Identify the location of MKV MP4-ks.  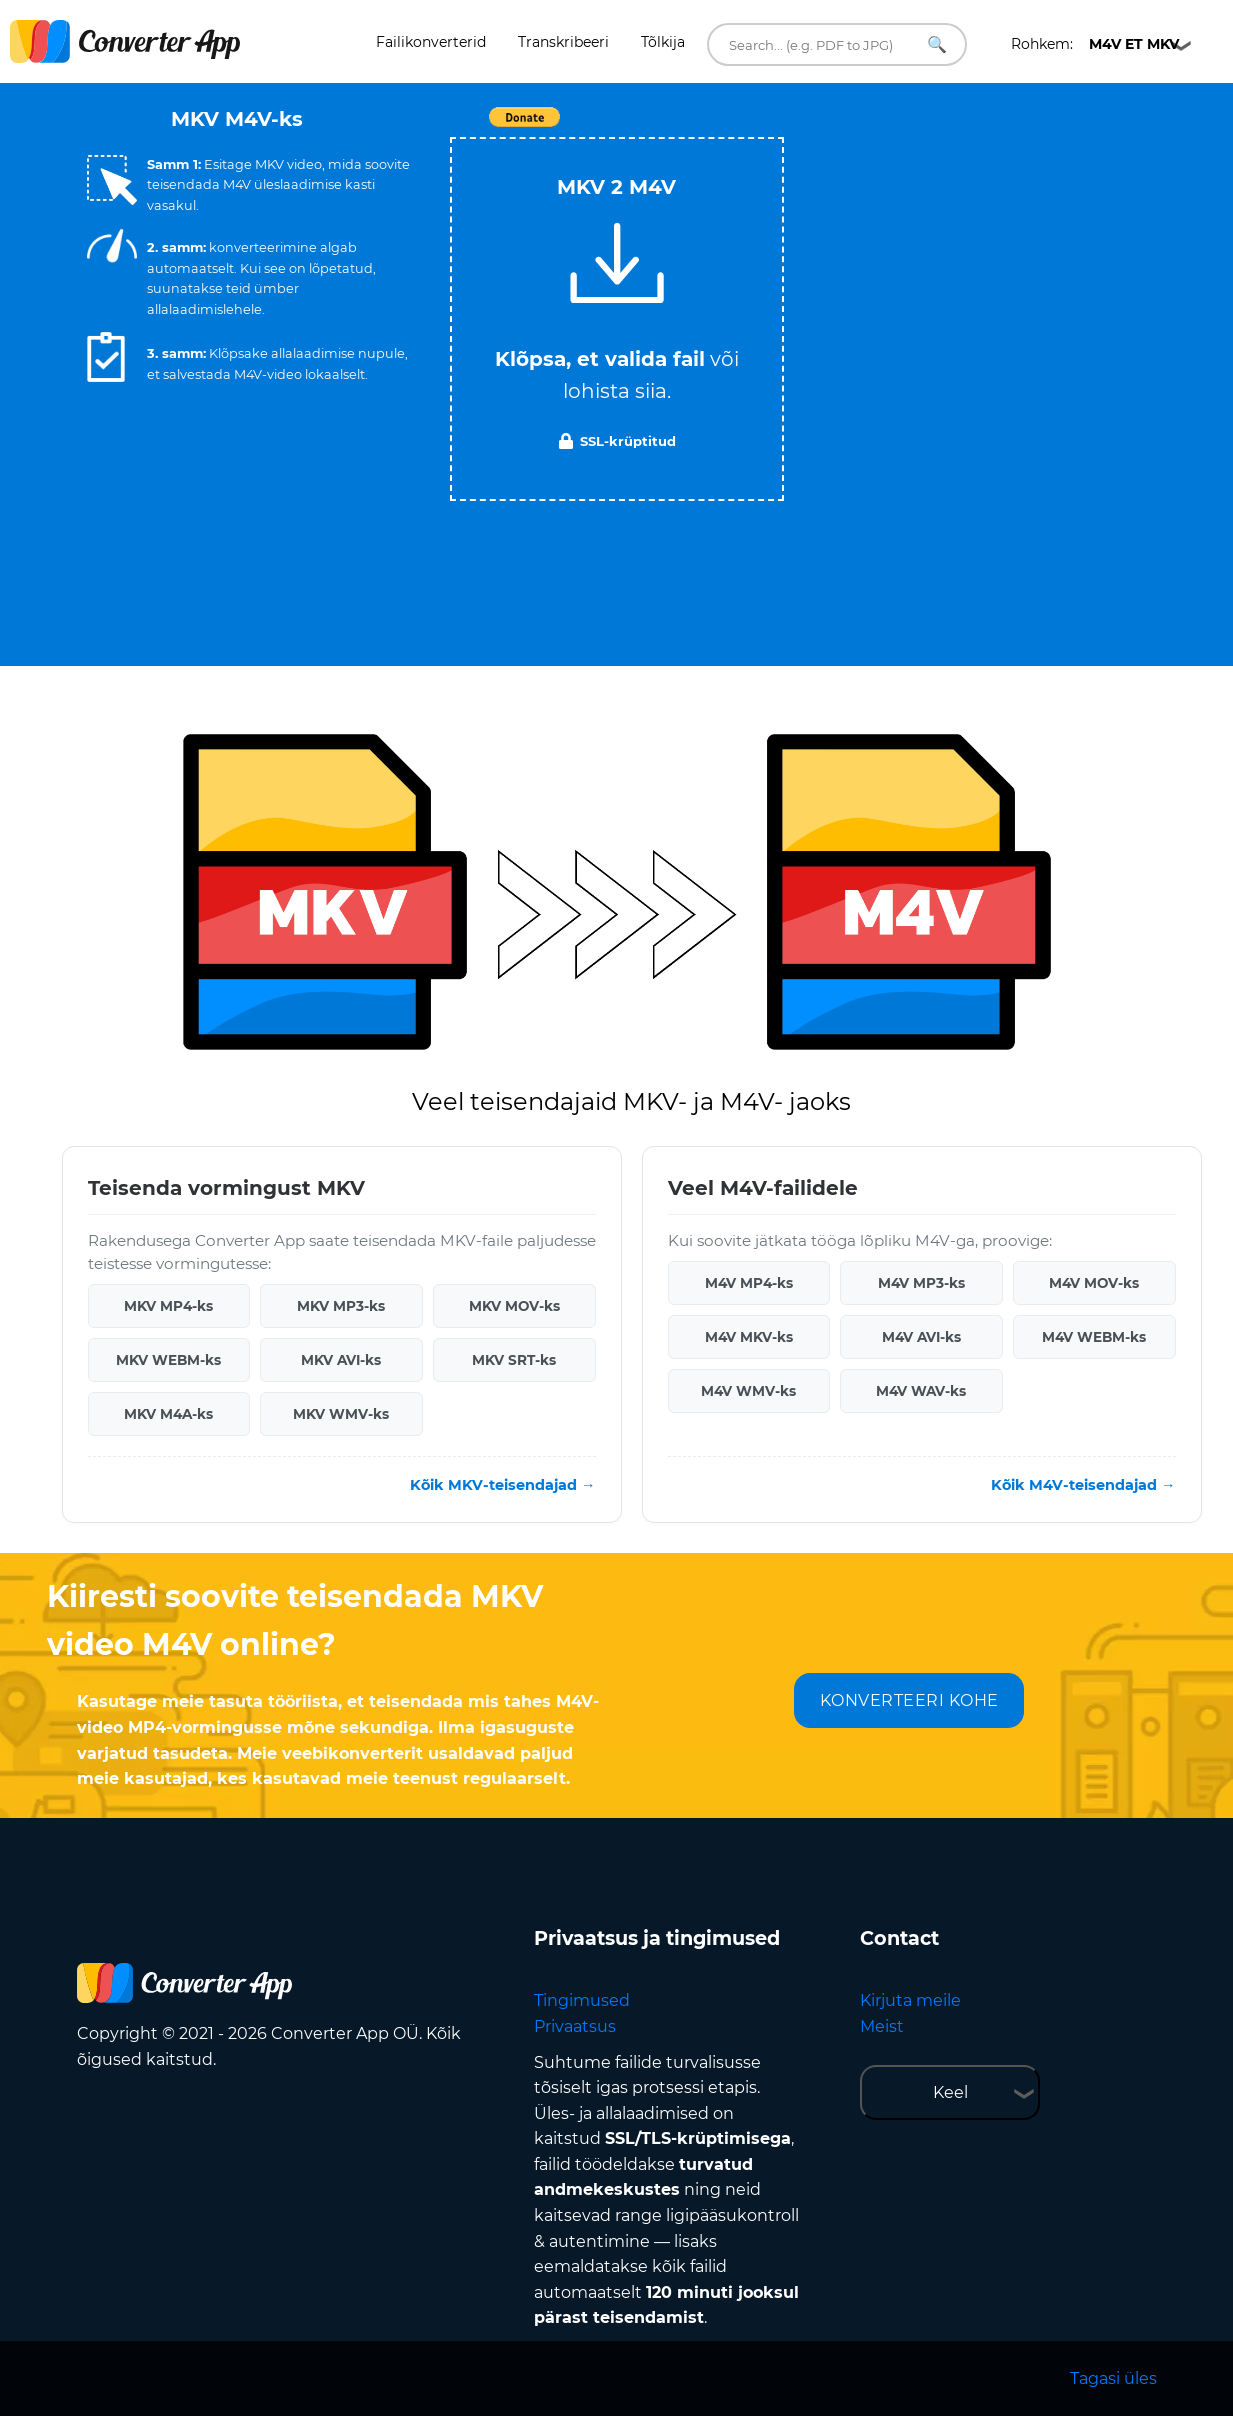
(168, 1306).